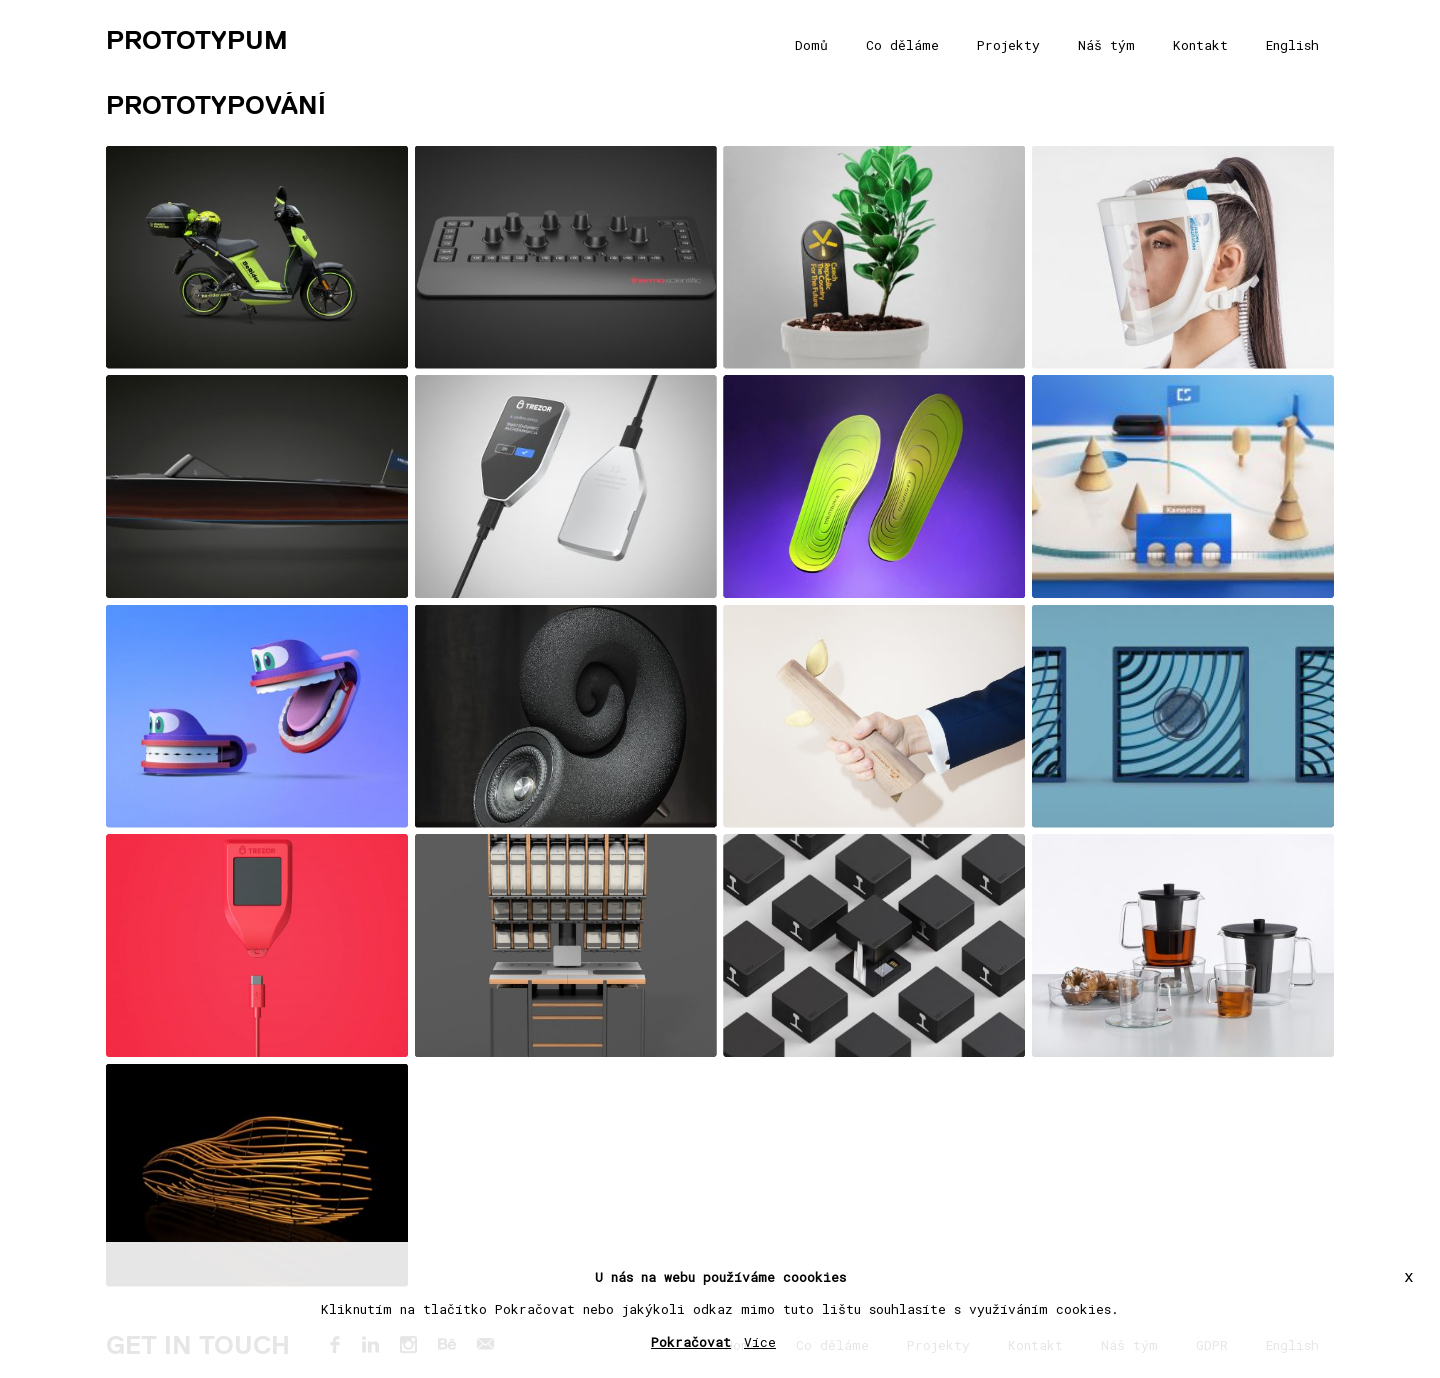 This screenshot has height=1378, width=1440. What do you see at coordinates (760, 1342) in the screenshot?
I see `Více` at bounding box center [760, 1342].